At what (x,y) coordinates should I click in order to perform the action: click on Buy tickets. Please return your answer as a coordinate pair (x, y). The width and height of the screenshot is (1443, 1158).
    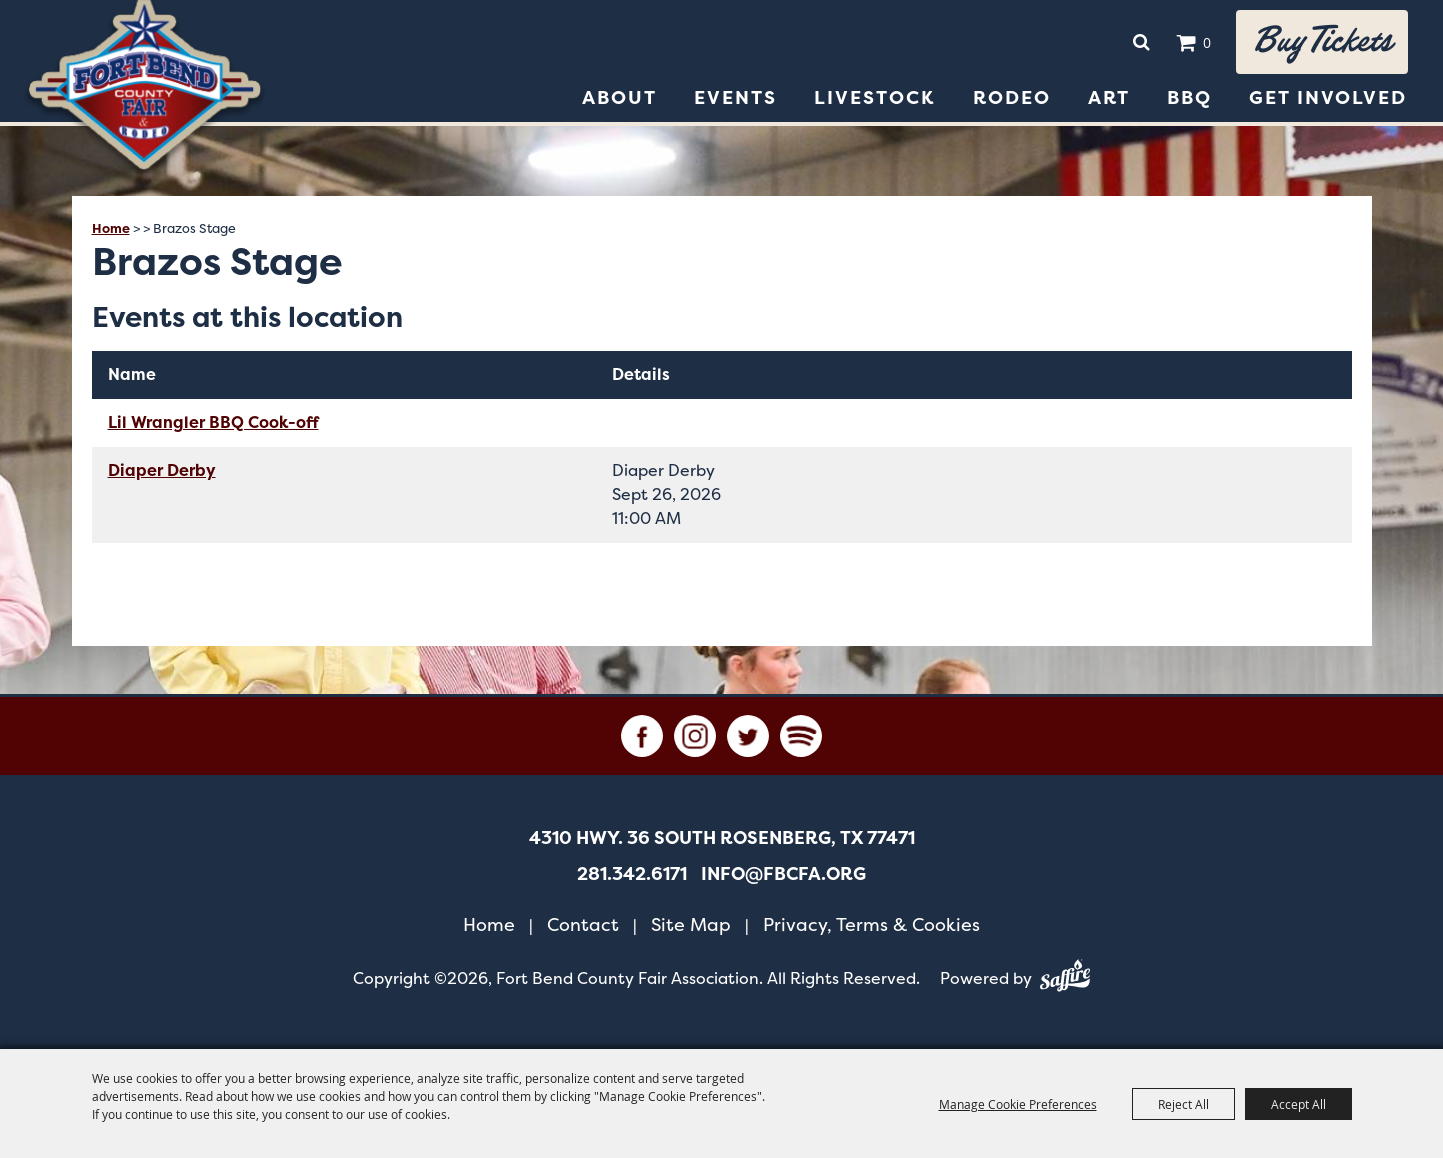
    Looking at the image, I should click on (1322, 41).